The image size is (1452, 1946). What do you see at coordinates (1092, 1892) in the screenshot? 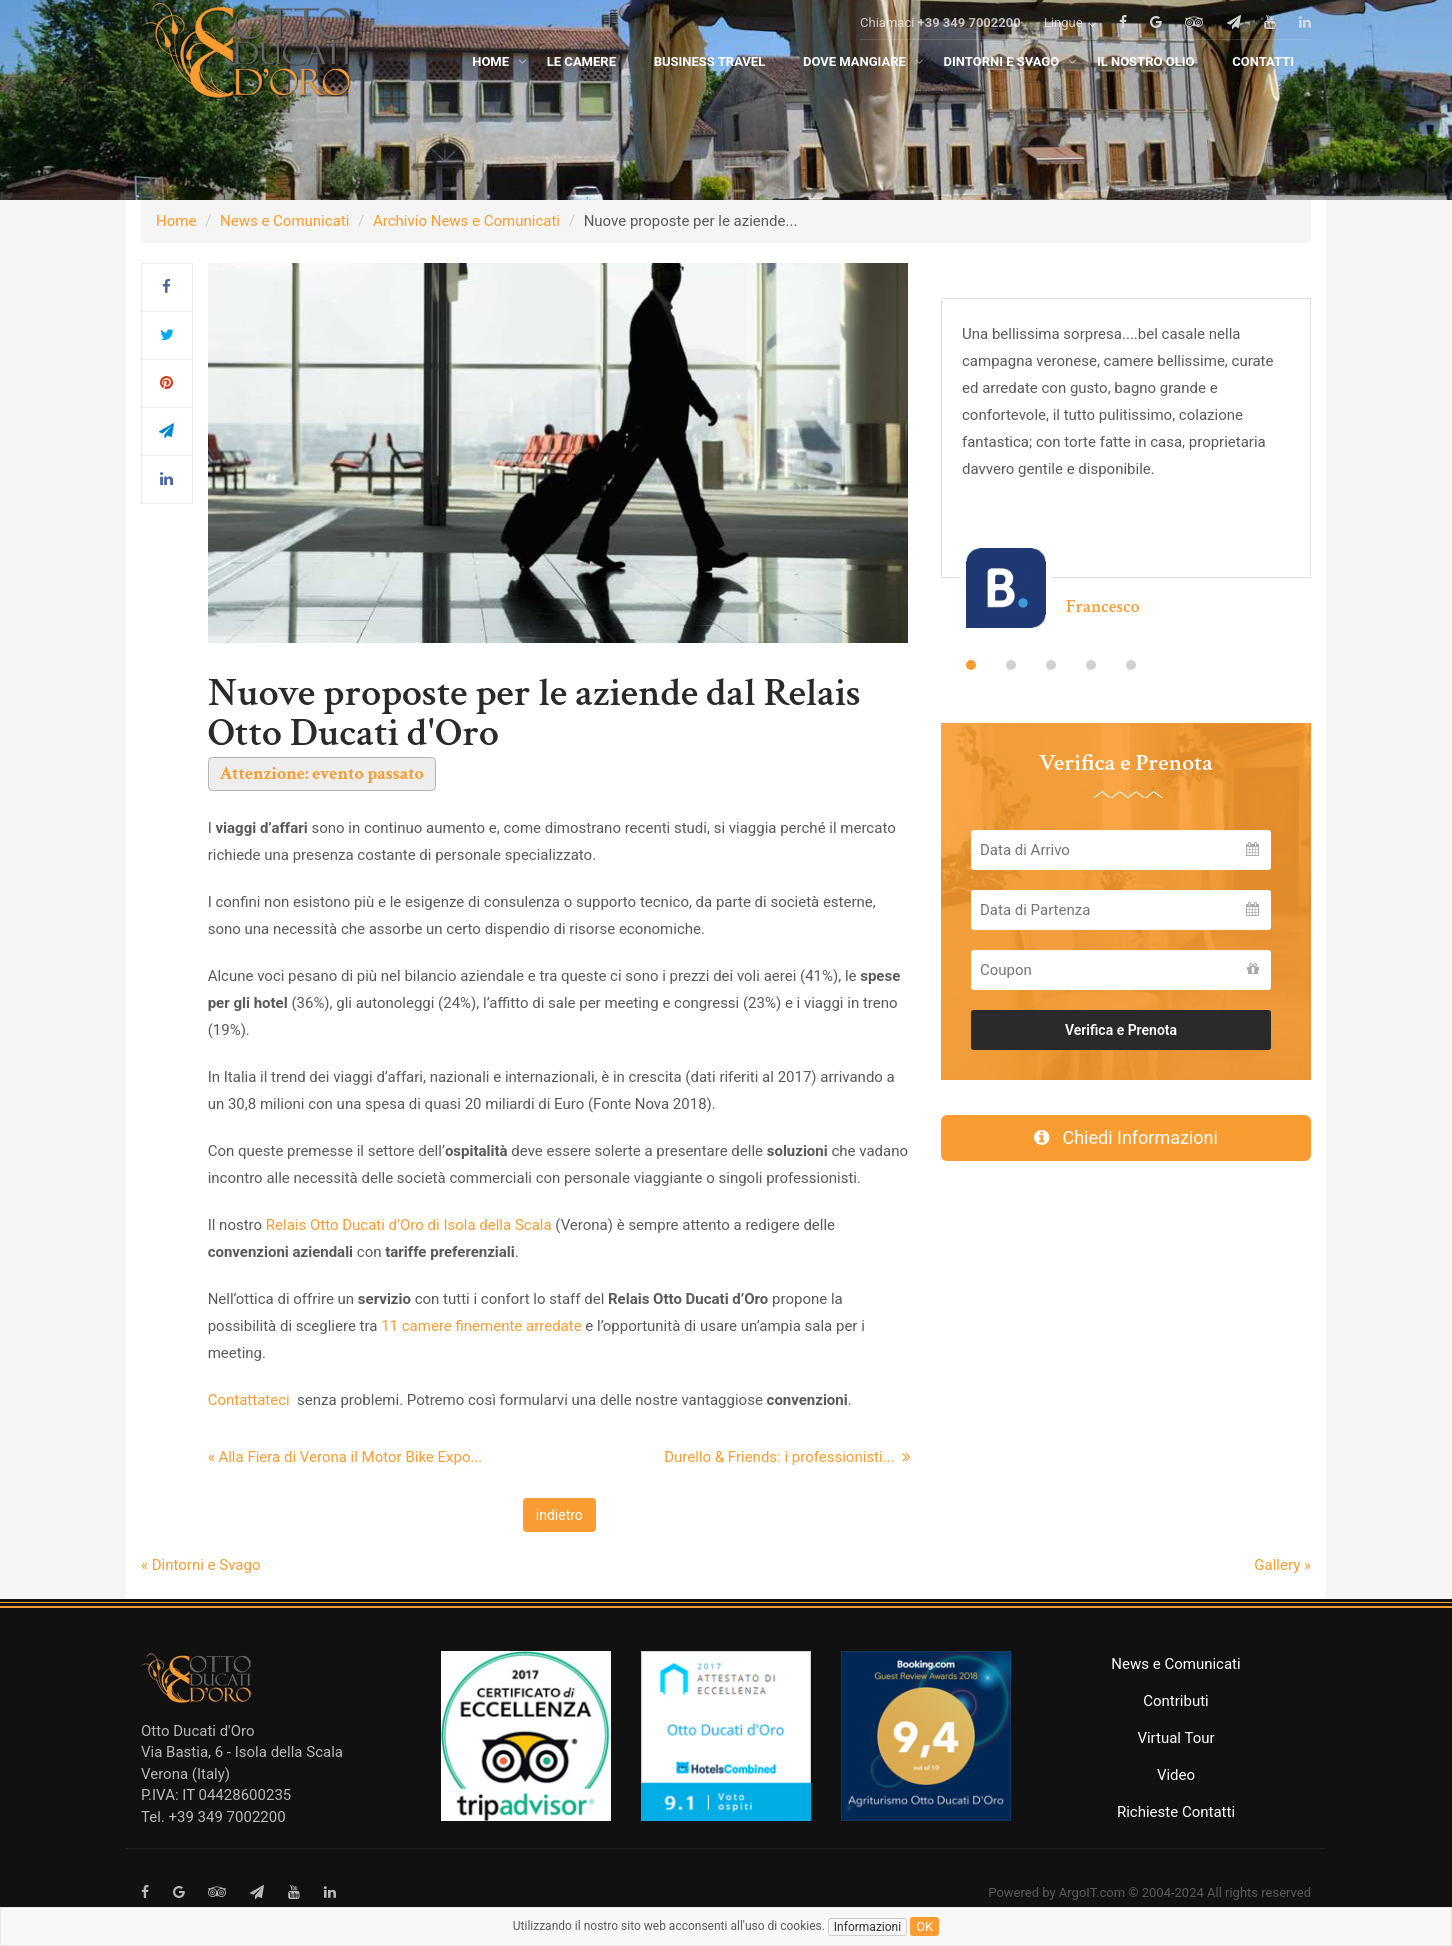
I see `ArgoIT.com` at bounding box center [1092, 1892].